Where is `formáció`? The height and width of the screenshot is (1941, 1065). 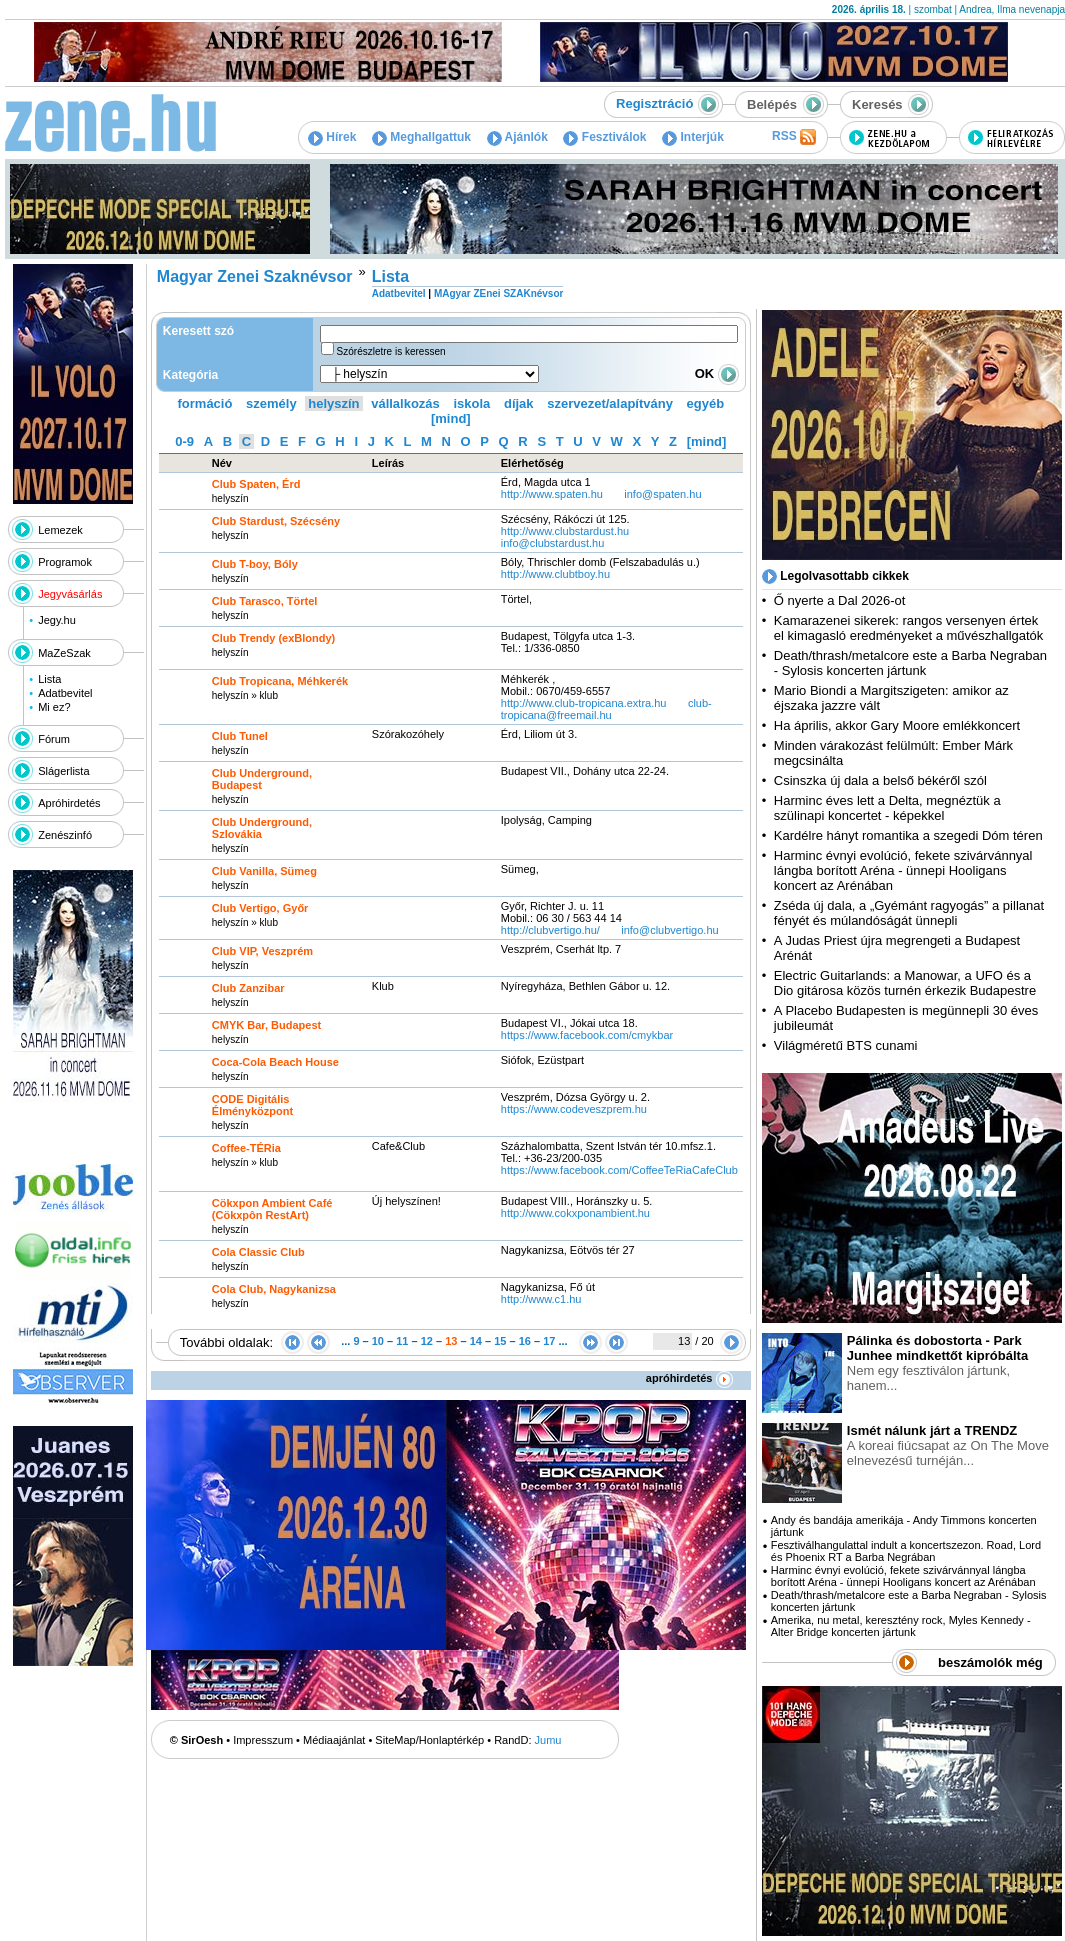
formáció is located at coordinates (205, 403).